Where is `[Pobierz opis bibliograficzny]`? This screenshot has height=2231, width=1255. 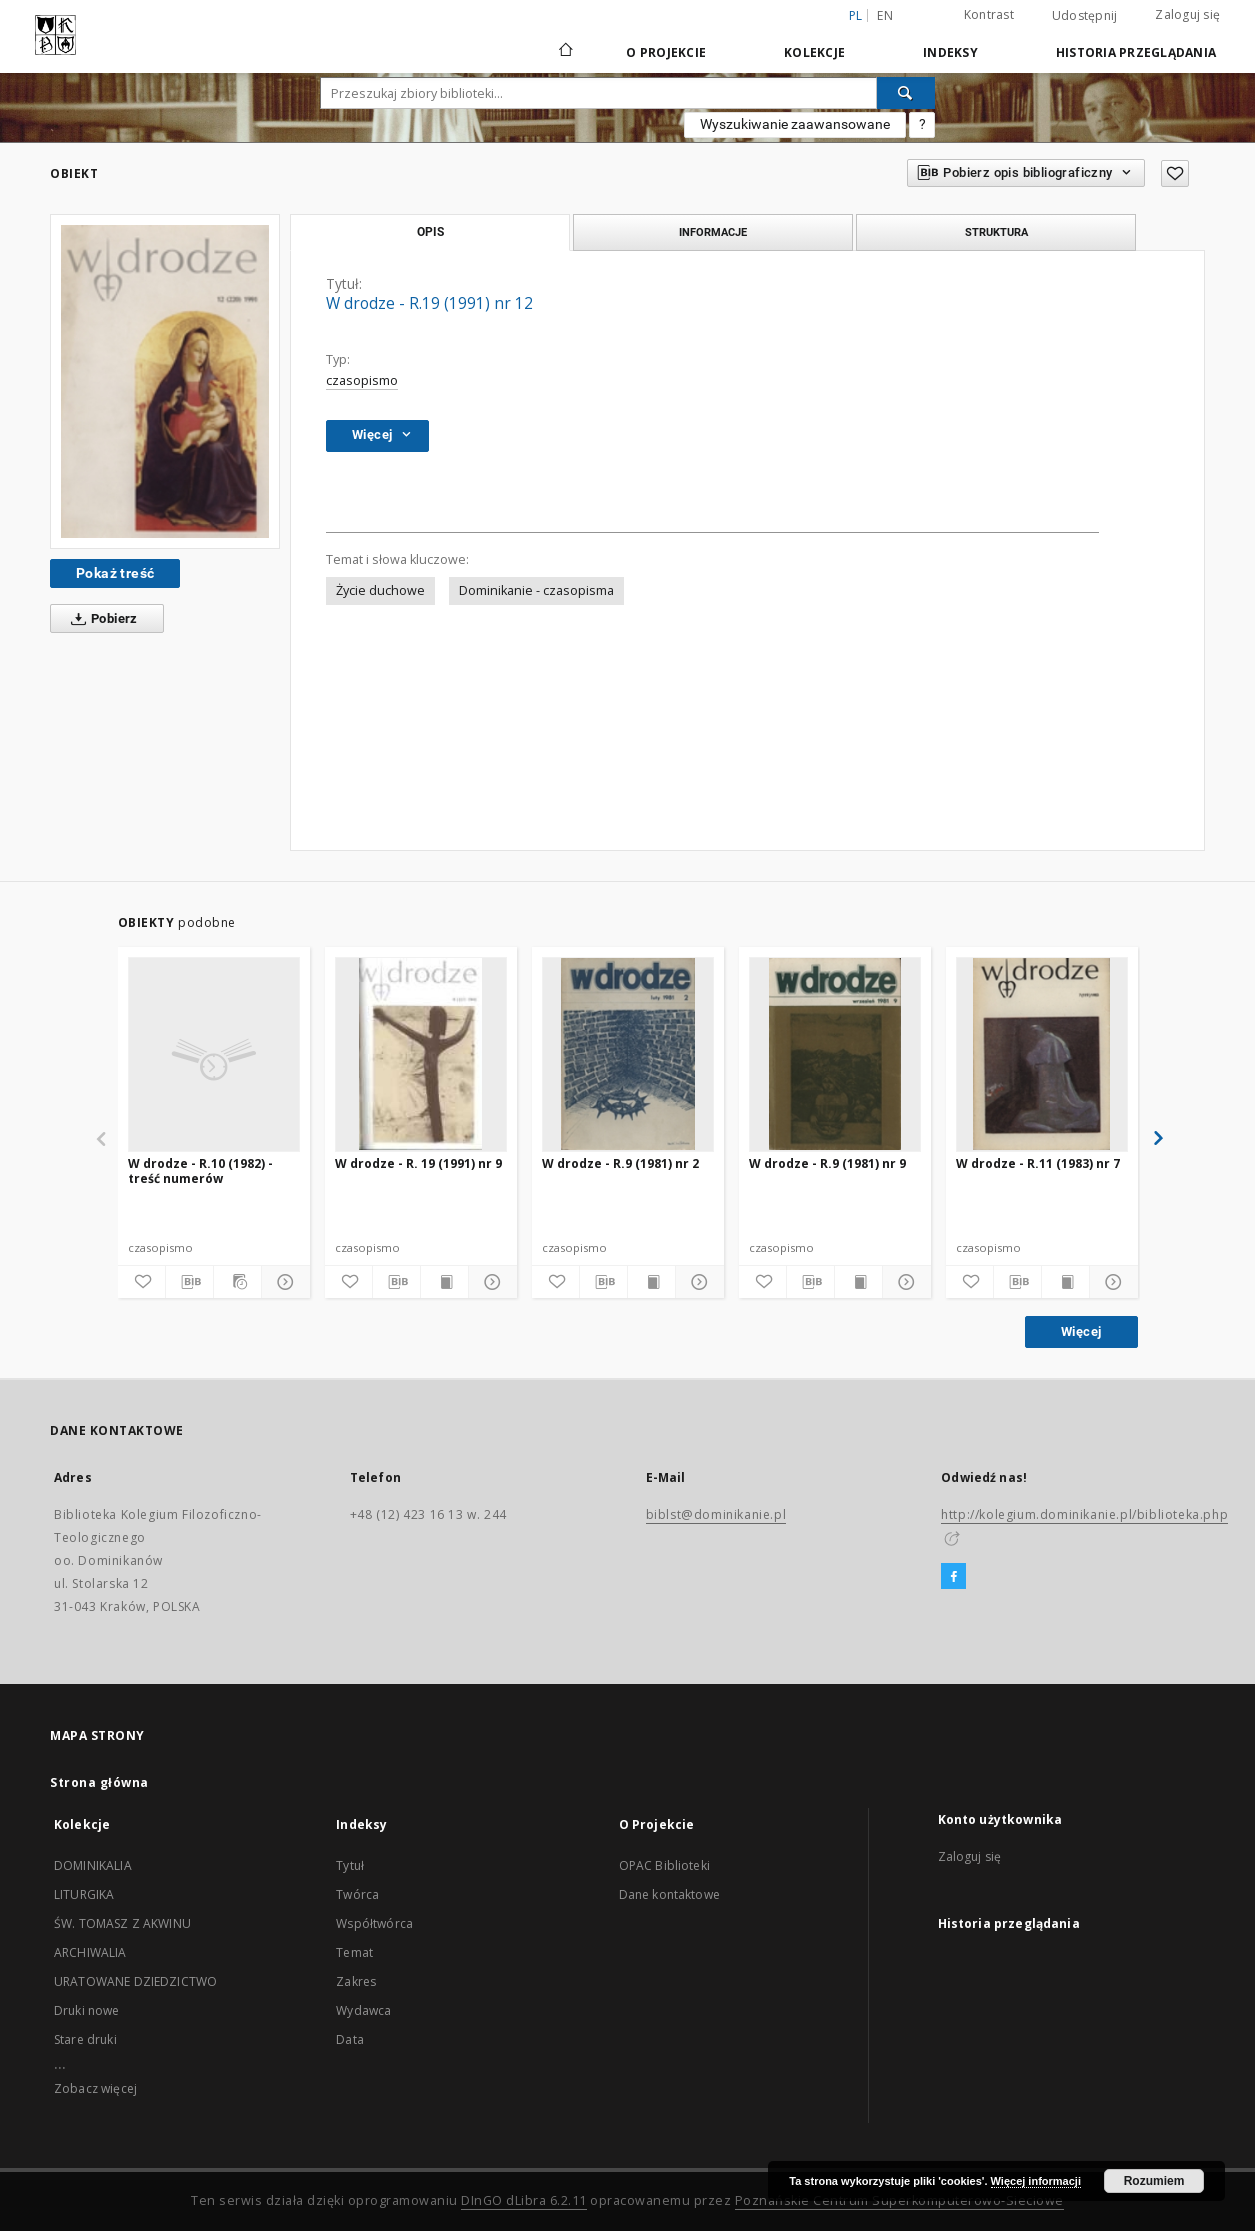 [Pobierz opis bibliograficzny] is located at coordinates (189, 1282).